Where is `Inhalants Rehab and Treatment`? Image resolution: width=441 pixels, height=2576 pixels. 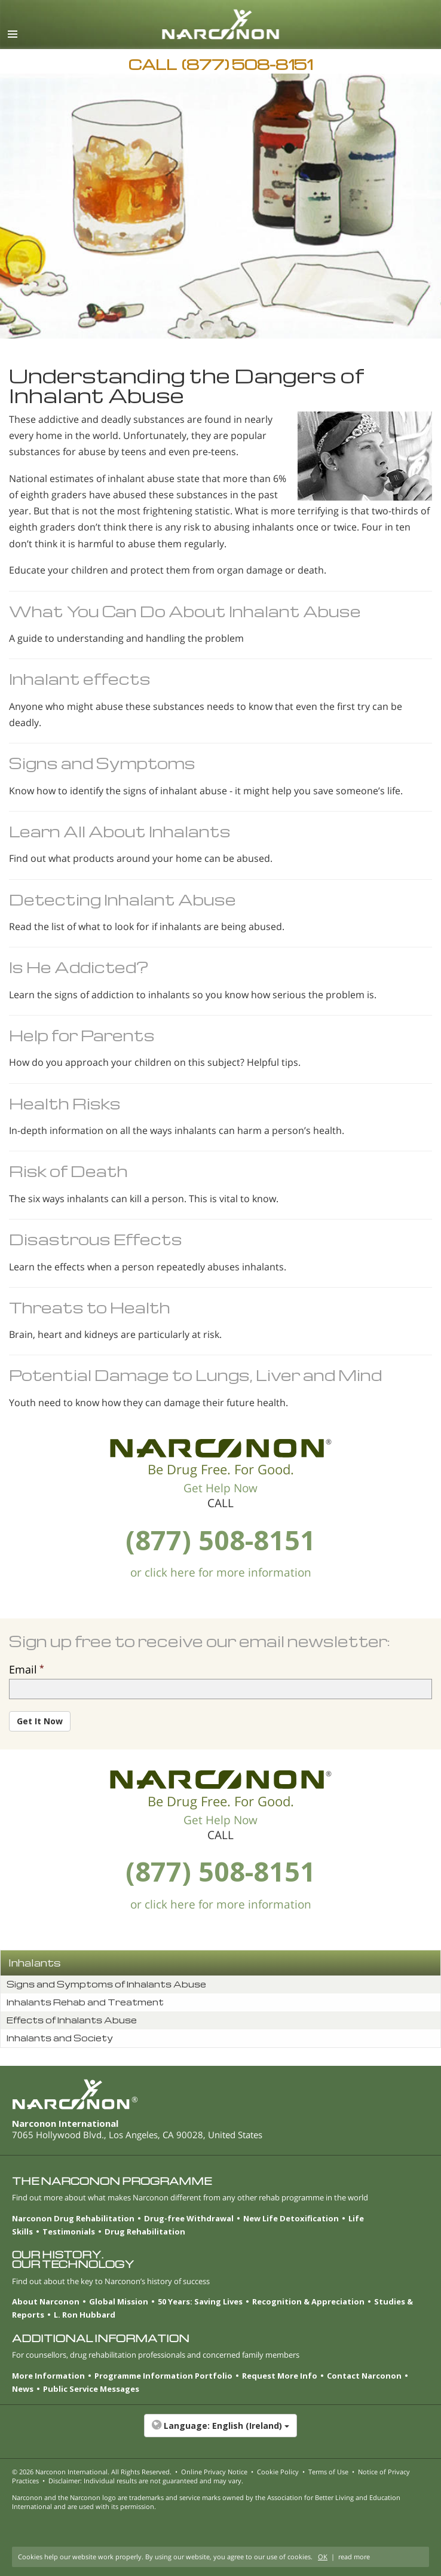 Inhalants Rehab and Treatment is located at coordinates (85, 2002).